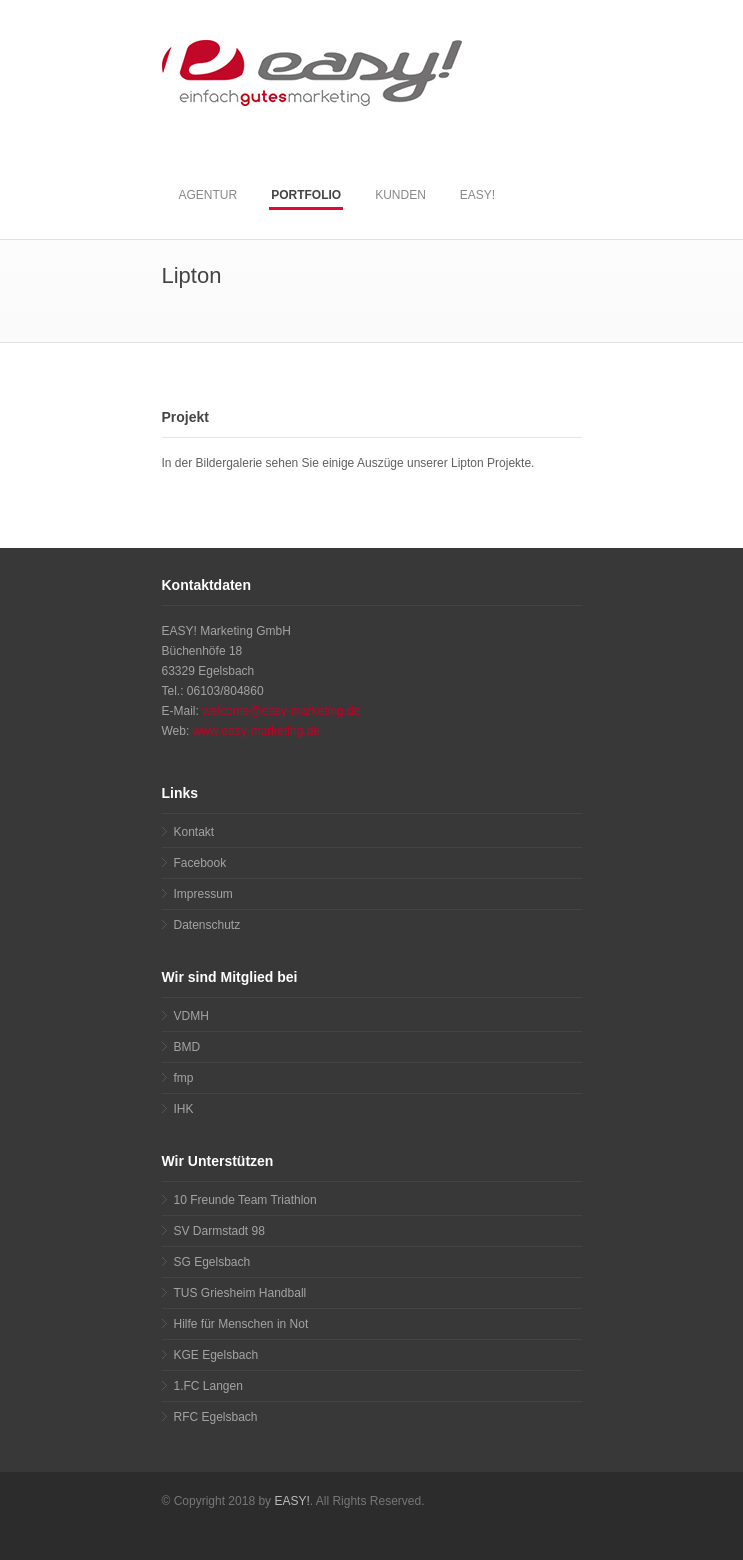  What do you see at coordinates (219, 1231) in the screenshot?
I see `SV Darmstadt 98` at bounding box center [219, 1231].